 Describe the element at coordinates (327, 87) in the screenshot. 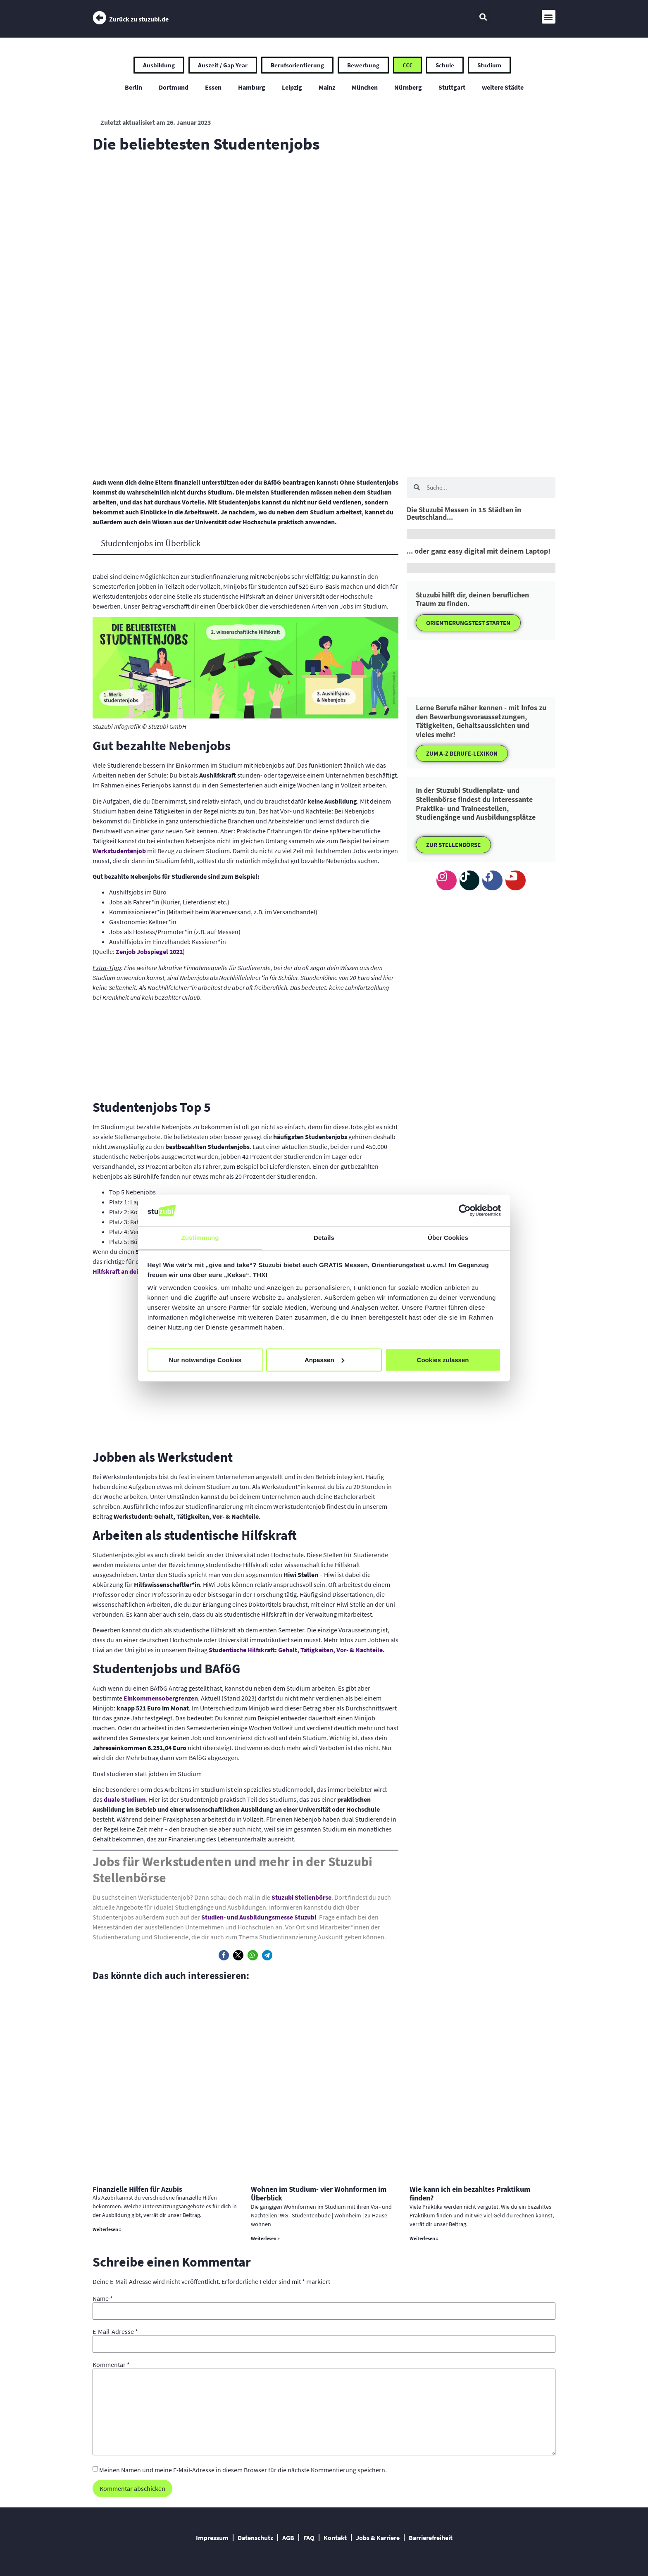

I see `Mainz` at that location.